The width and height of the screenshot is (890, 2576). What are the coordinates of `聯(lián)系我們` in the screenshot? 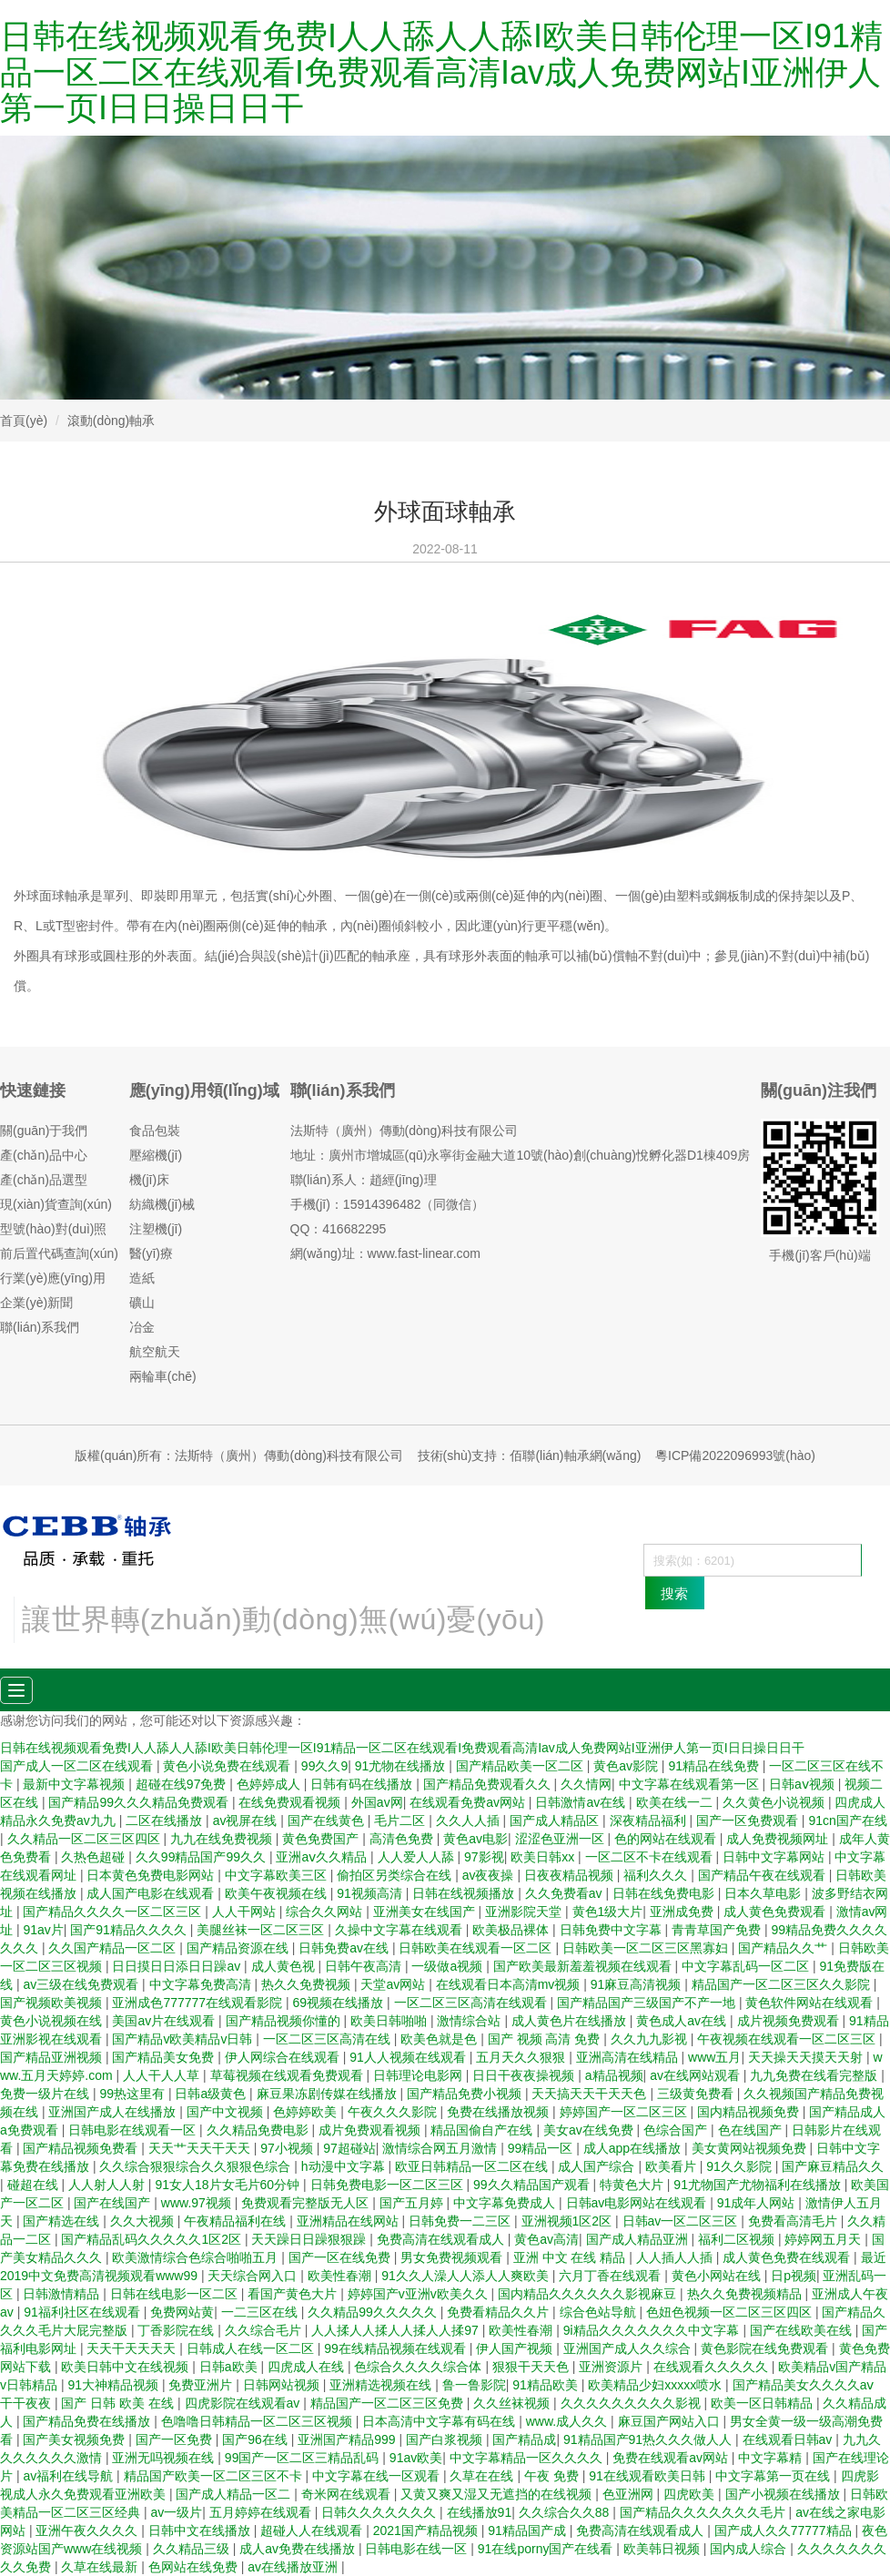 It's located at (39, 1327).